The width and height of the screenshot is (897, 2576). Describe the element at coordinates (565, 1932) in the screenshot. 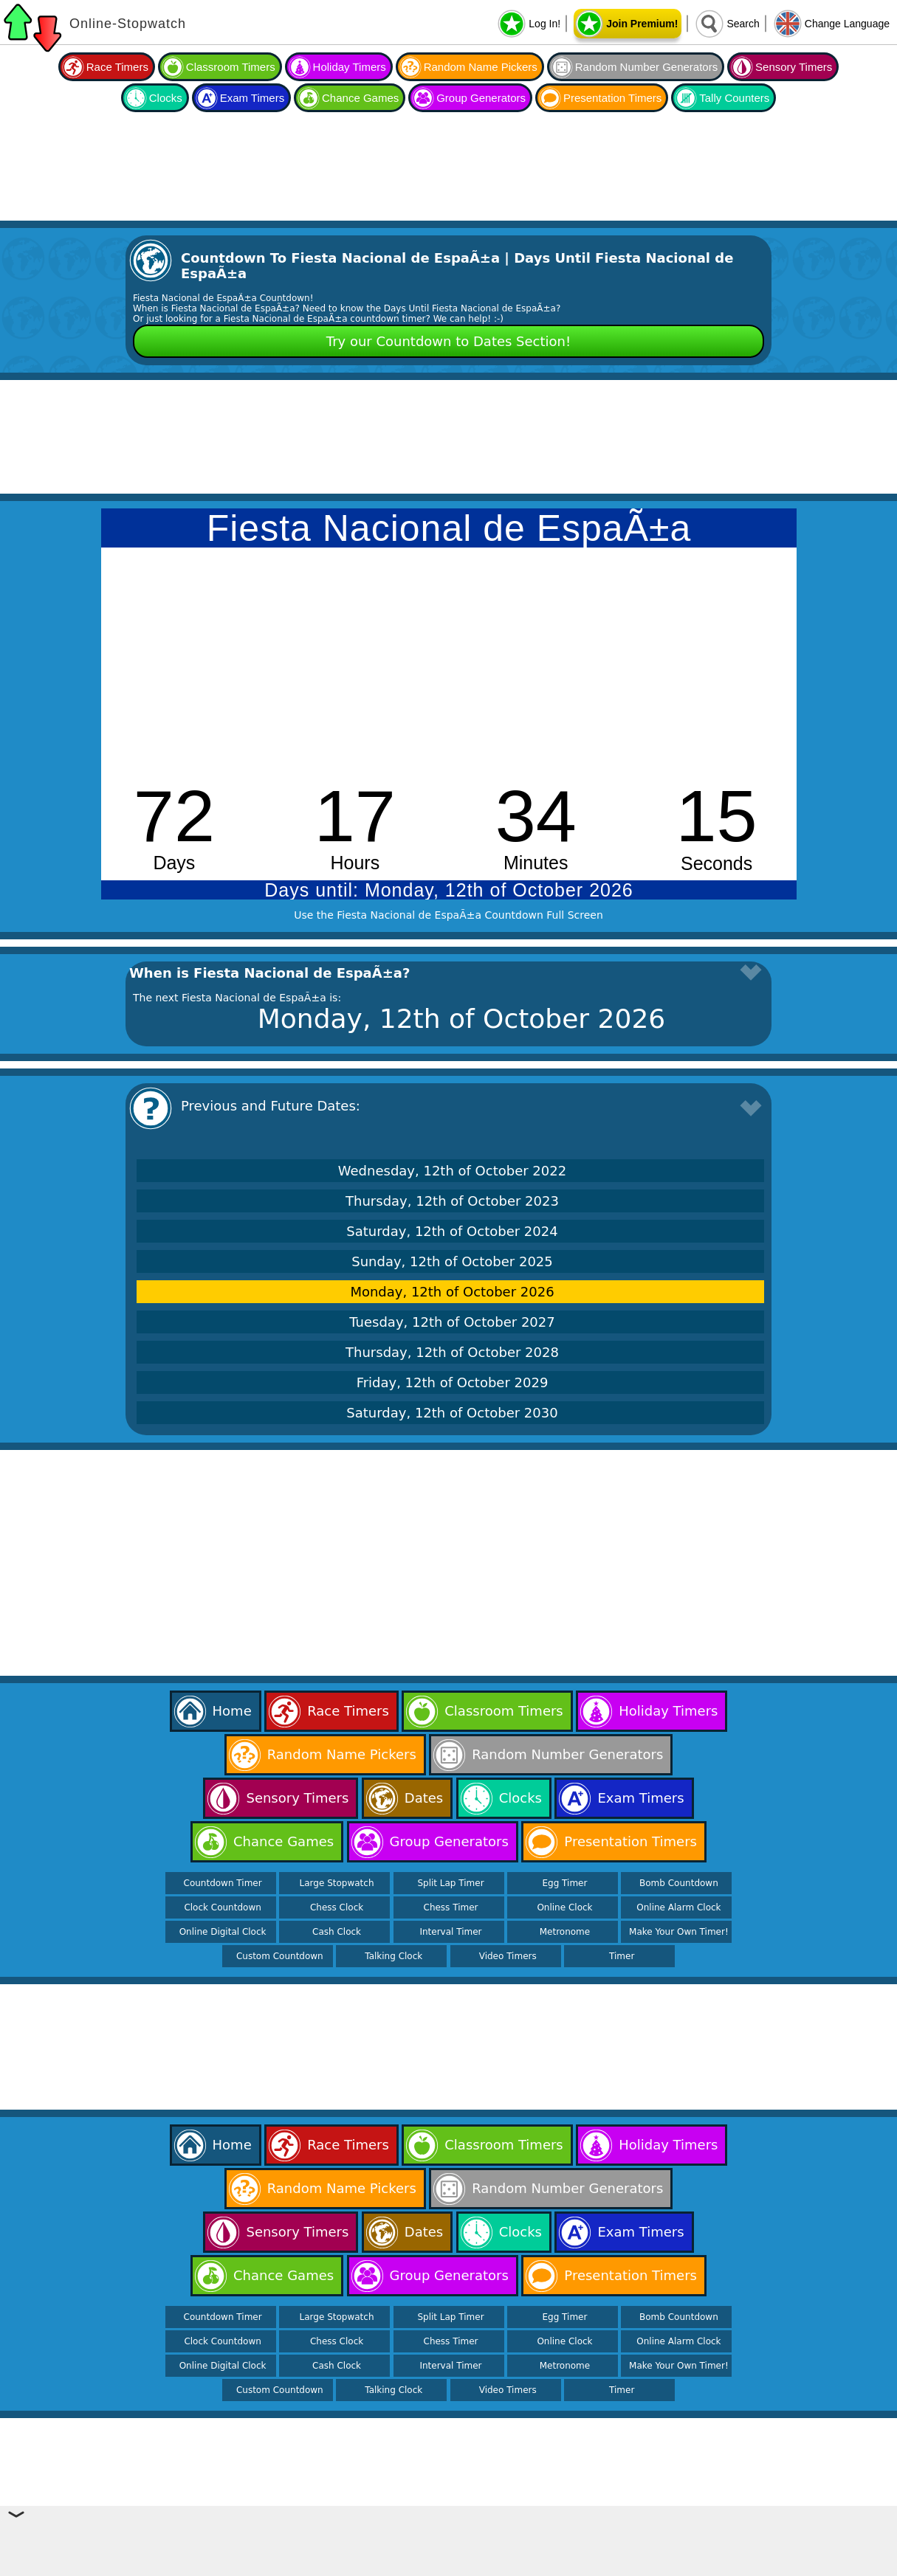

I see `Metronome` at that location.